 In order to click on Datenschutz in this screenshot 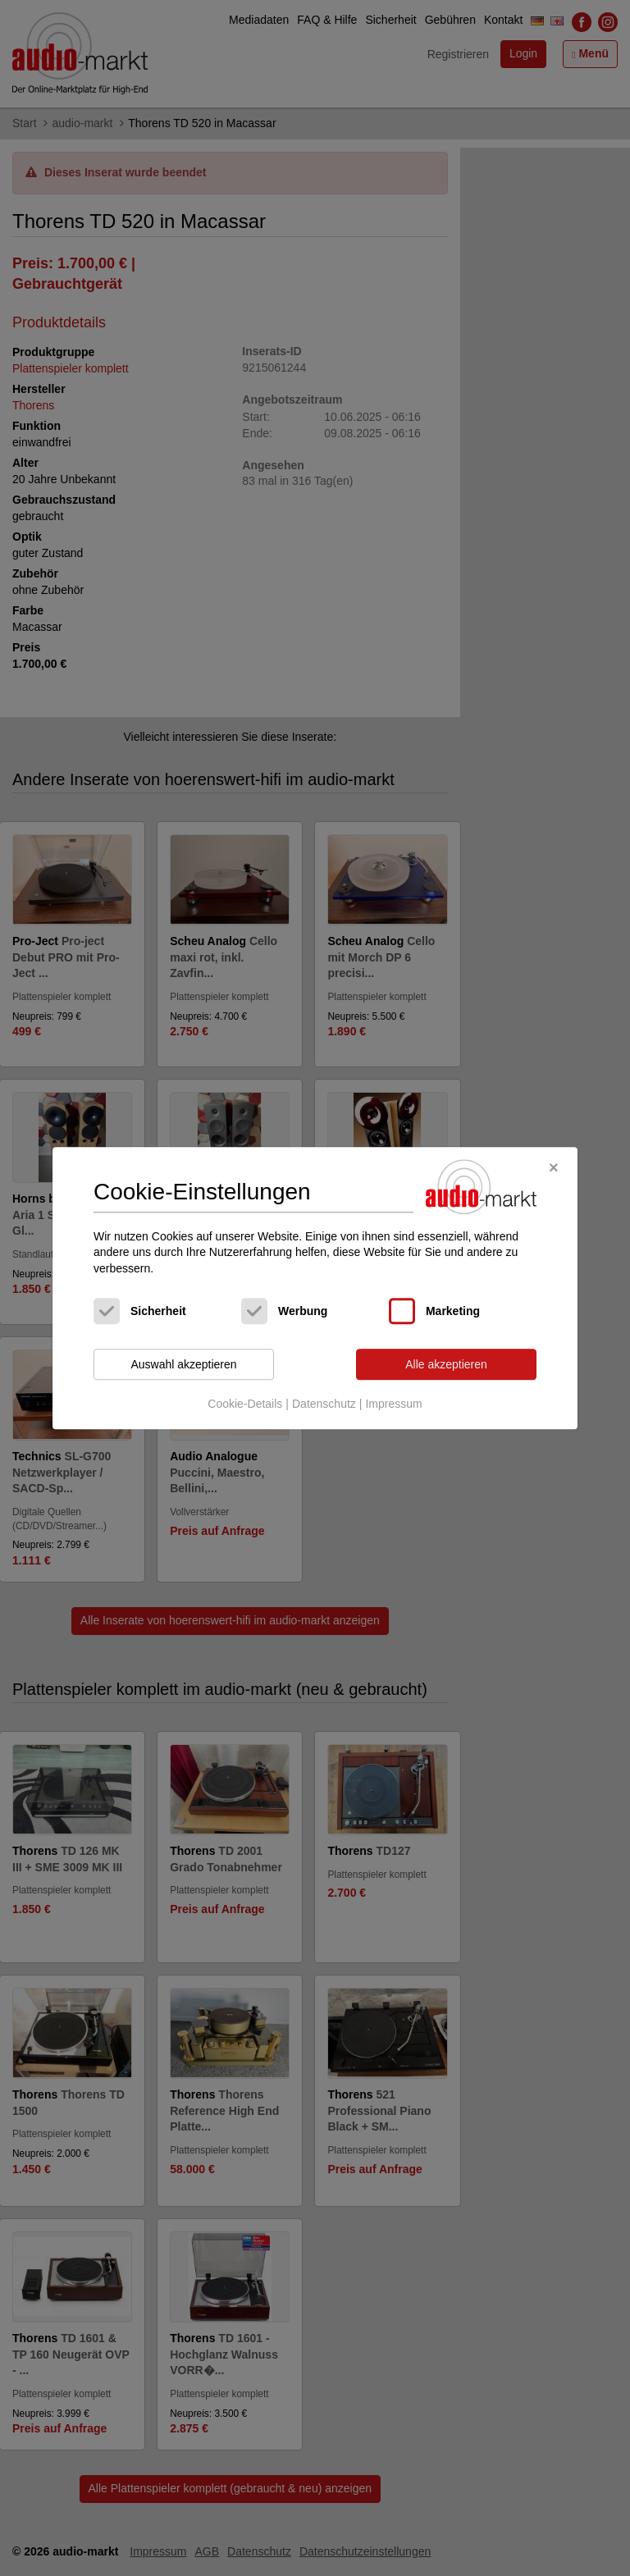, I will do `click(324, 1403)`.